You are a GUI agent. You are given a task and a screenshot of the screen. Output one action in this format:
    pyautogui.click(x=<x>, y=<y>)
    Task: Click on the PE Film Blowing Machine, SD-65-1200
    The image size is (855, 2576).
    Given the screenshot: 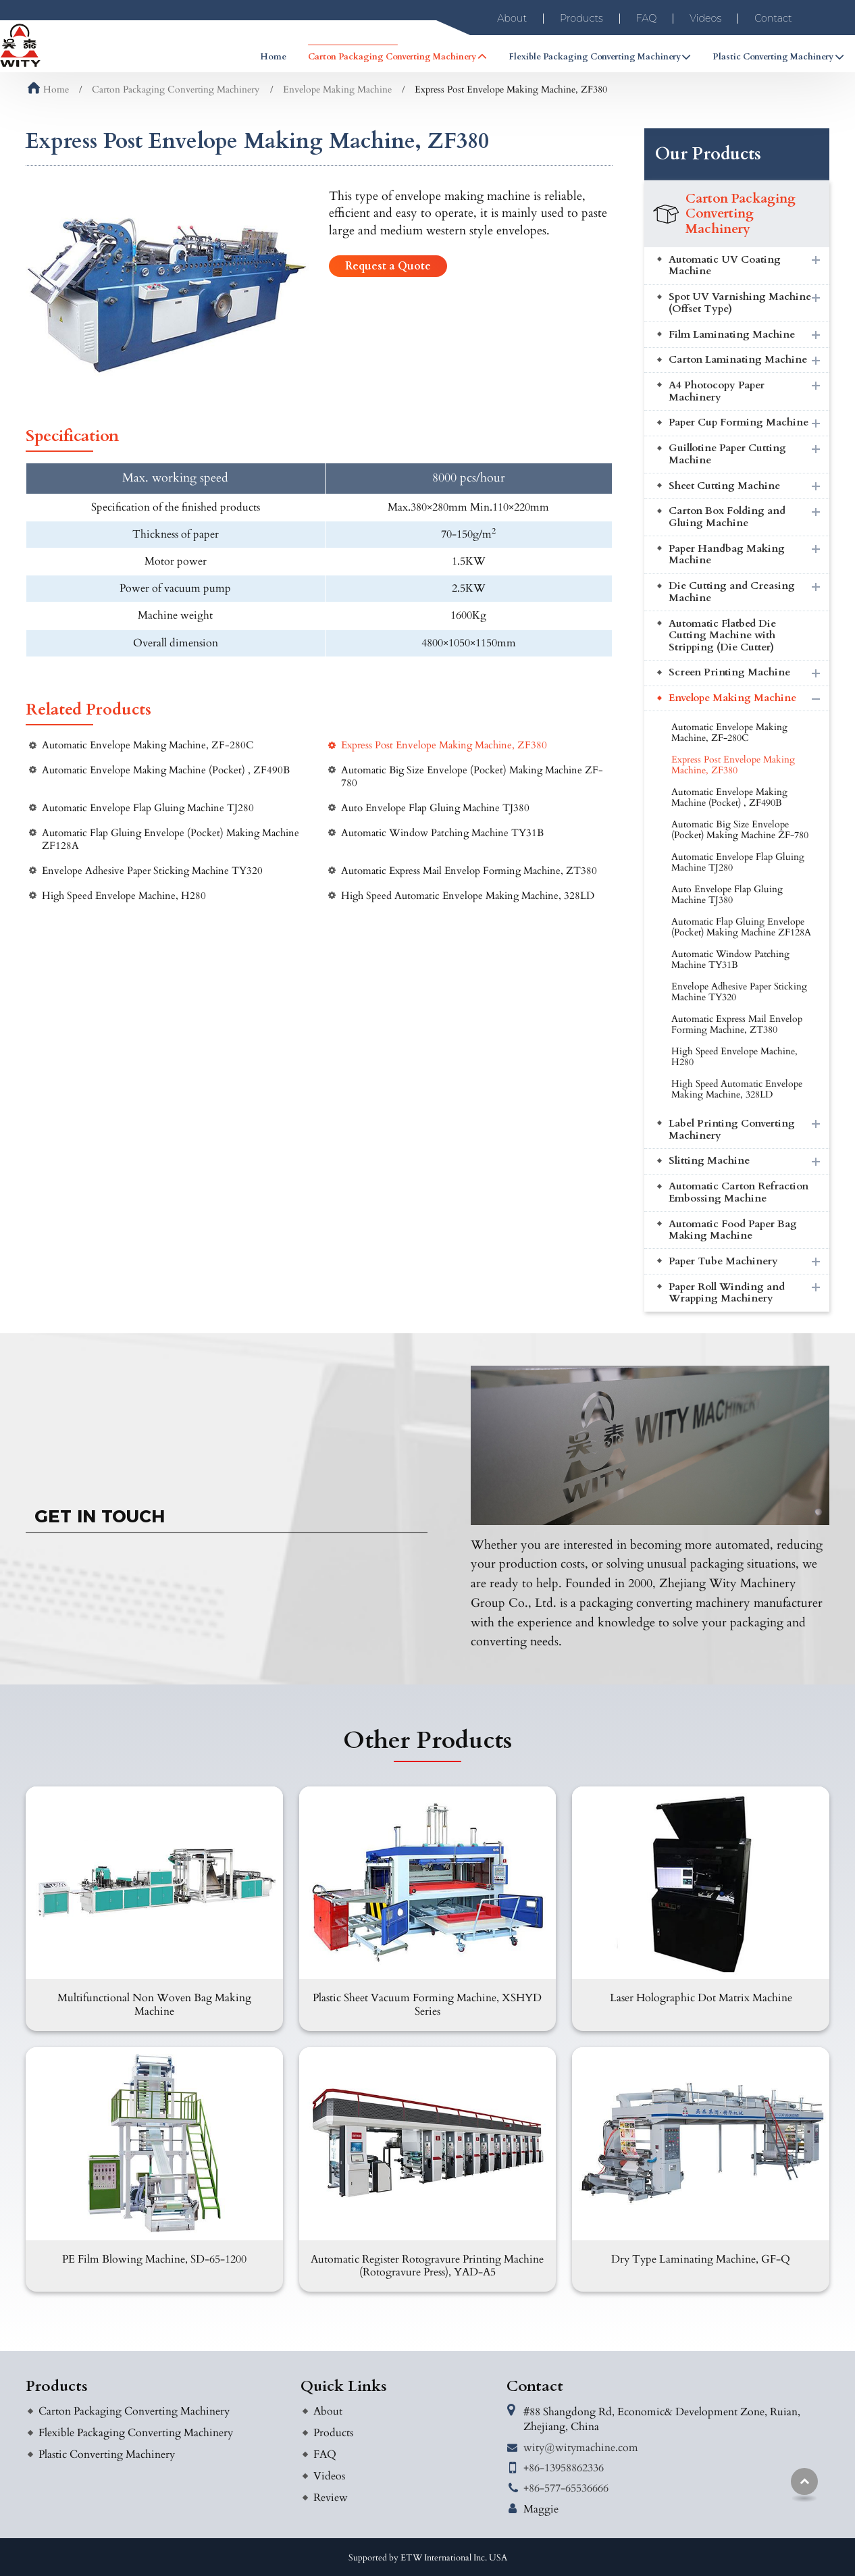 What is the action you would take?
    pyautogui.click(x=154, y=2259)
    